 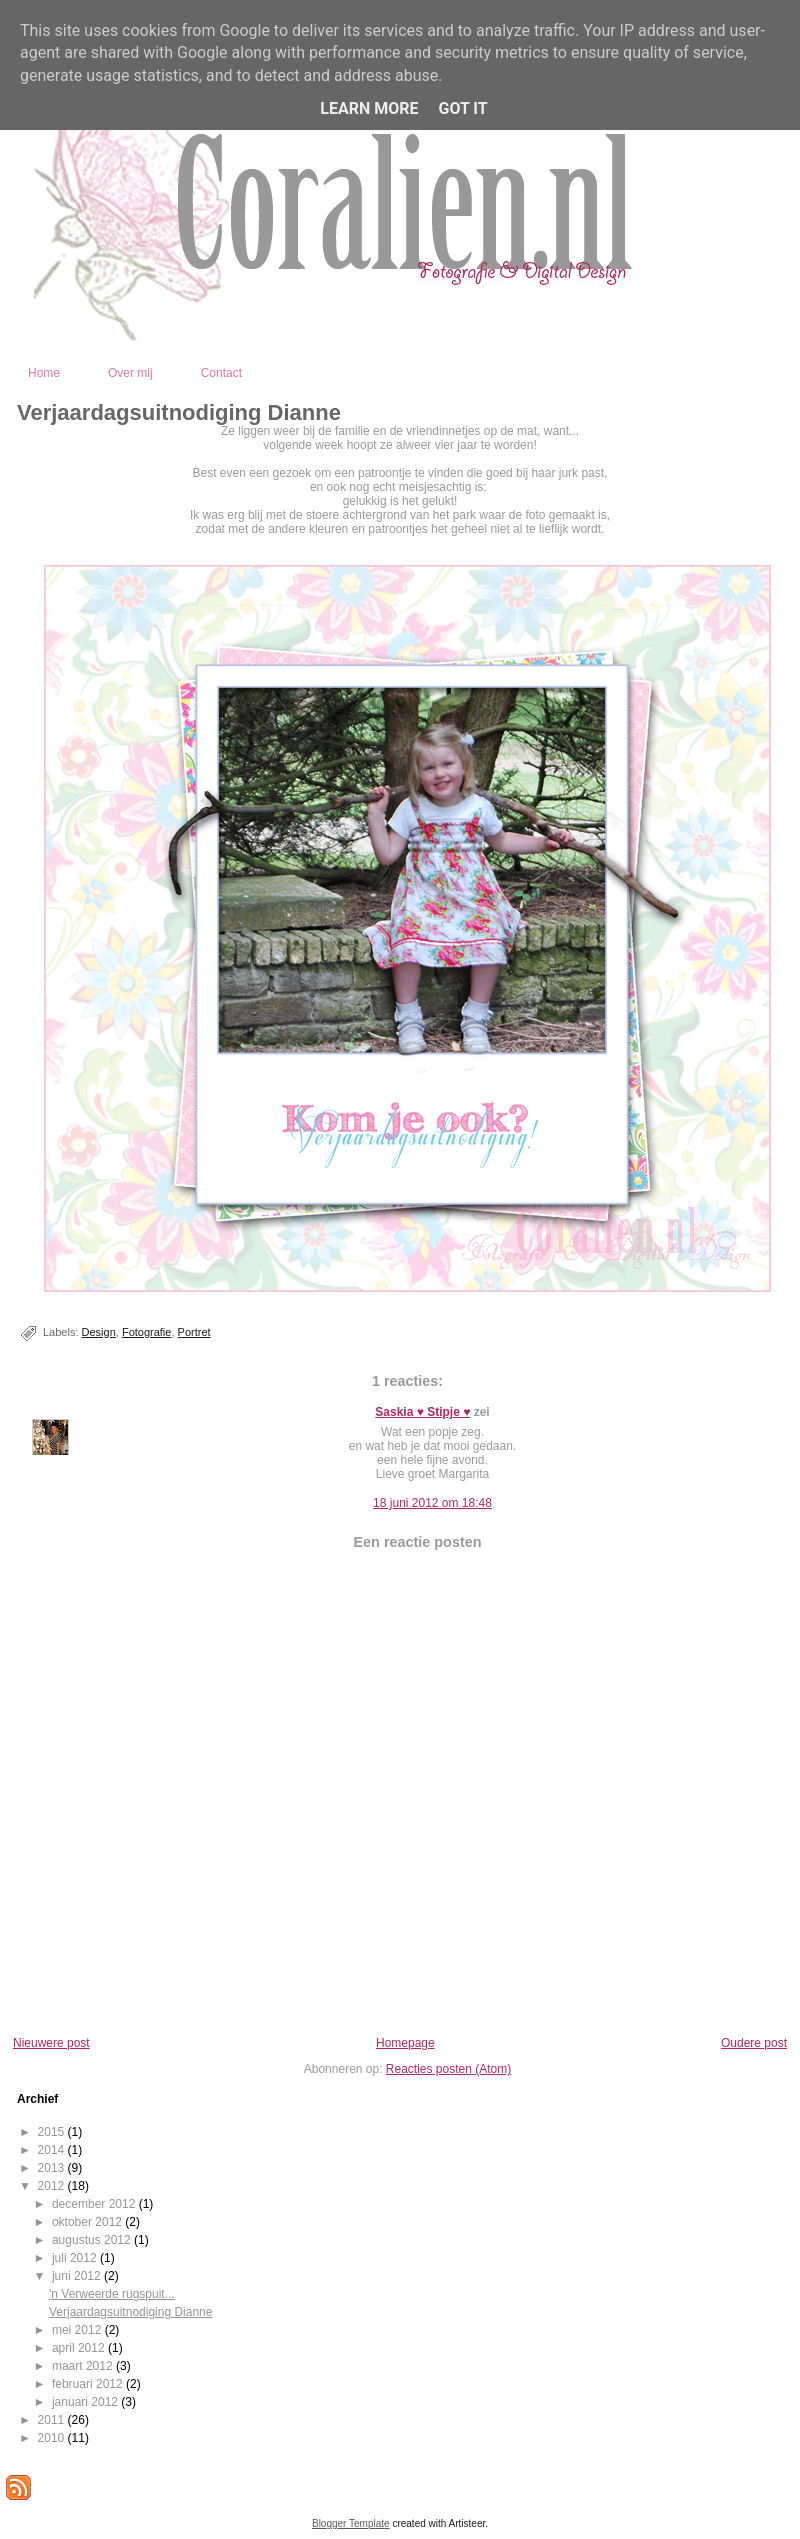 What do you see at coordinates (78, 2330) in the screenshot?
I see `mei 2012` at bounding box center [78, 2330].